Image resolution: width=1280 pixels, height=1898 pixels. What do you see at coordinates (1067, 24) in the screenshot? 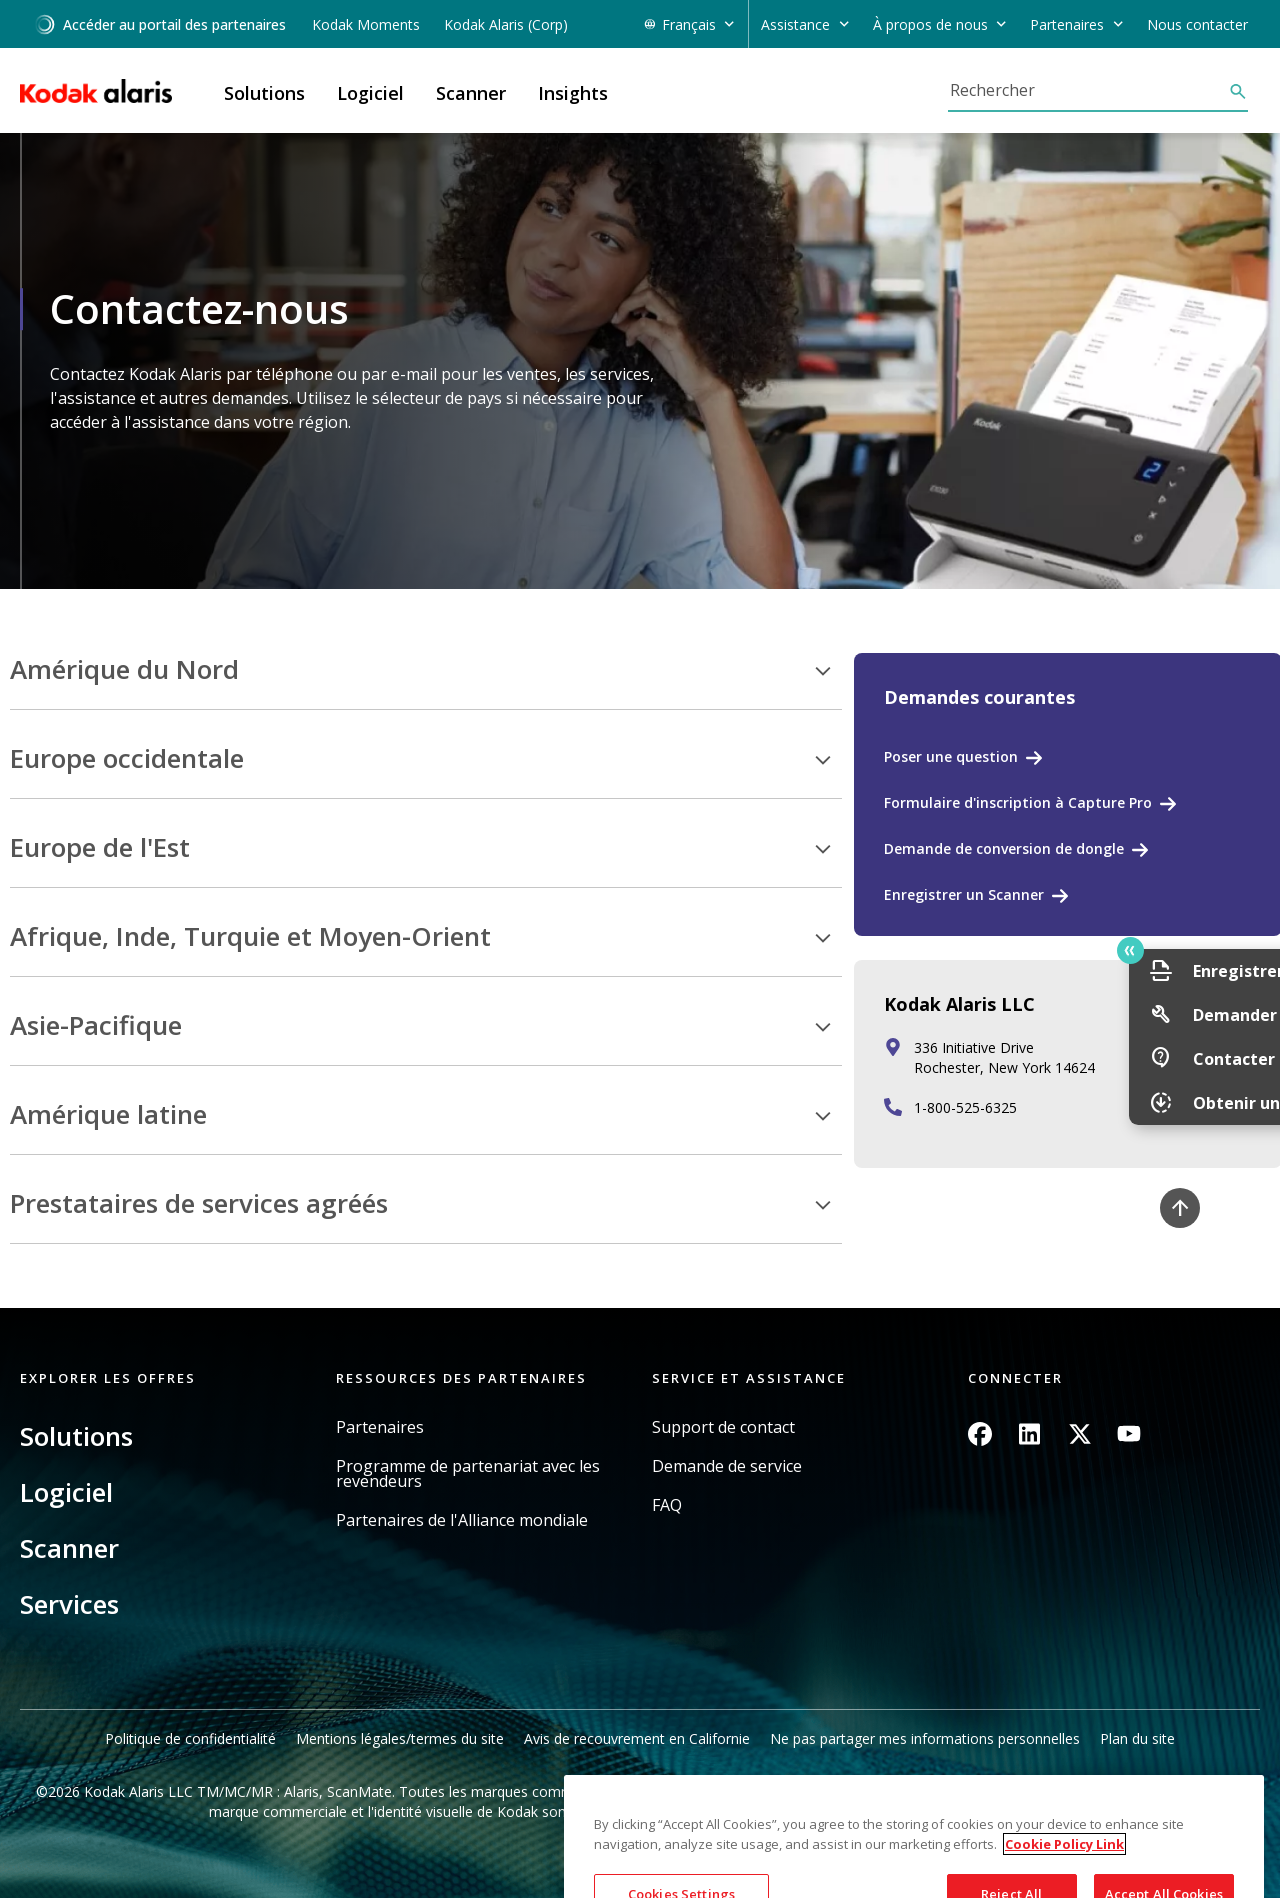
I see `Partenaires [button]` at bounding box center [1067, 24].